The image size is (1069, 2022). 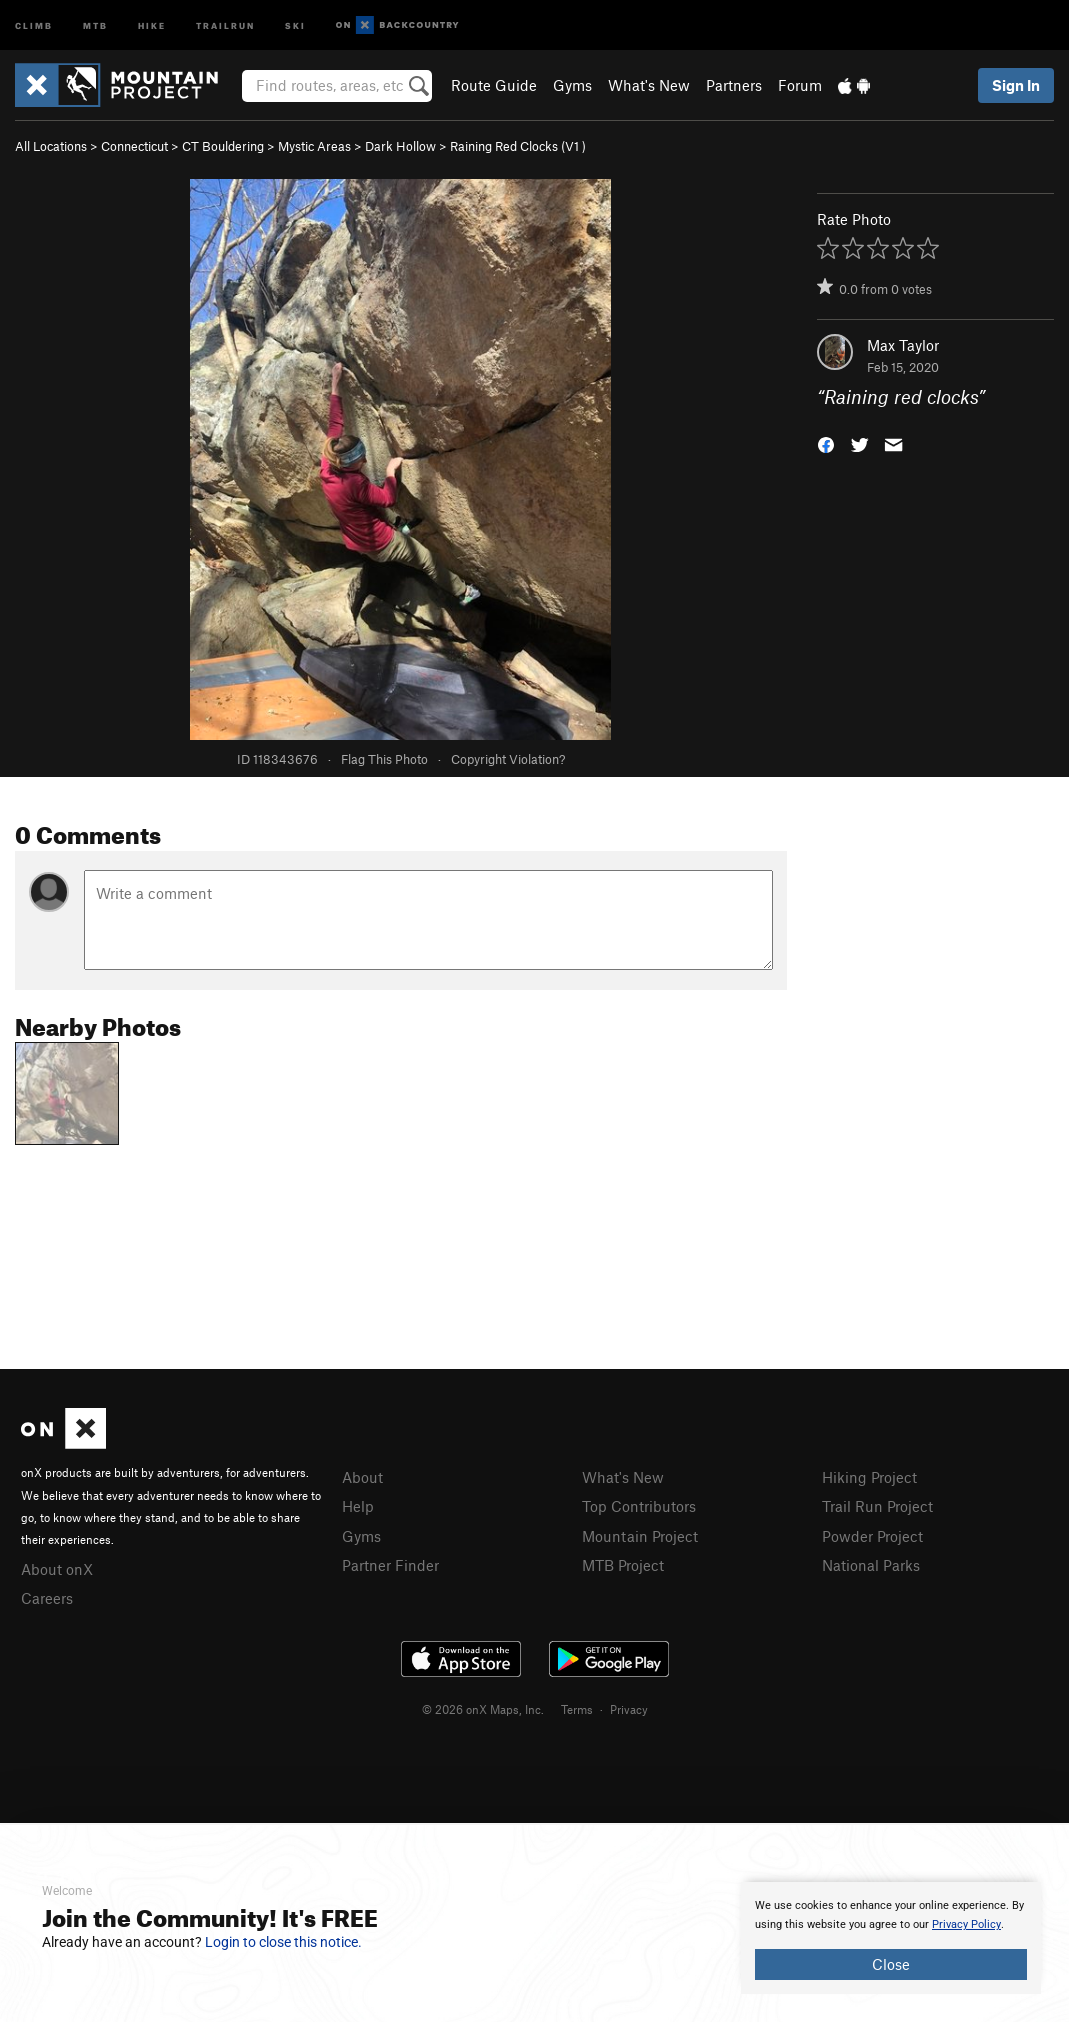 What do you see at coordinates (390, 1565) in the screenshot?
I see `Partner Finder` at bounding box center [390, 1565].